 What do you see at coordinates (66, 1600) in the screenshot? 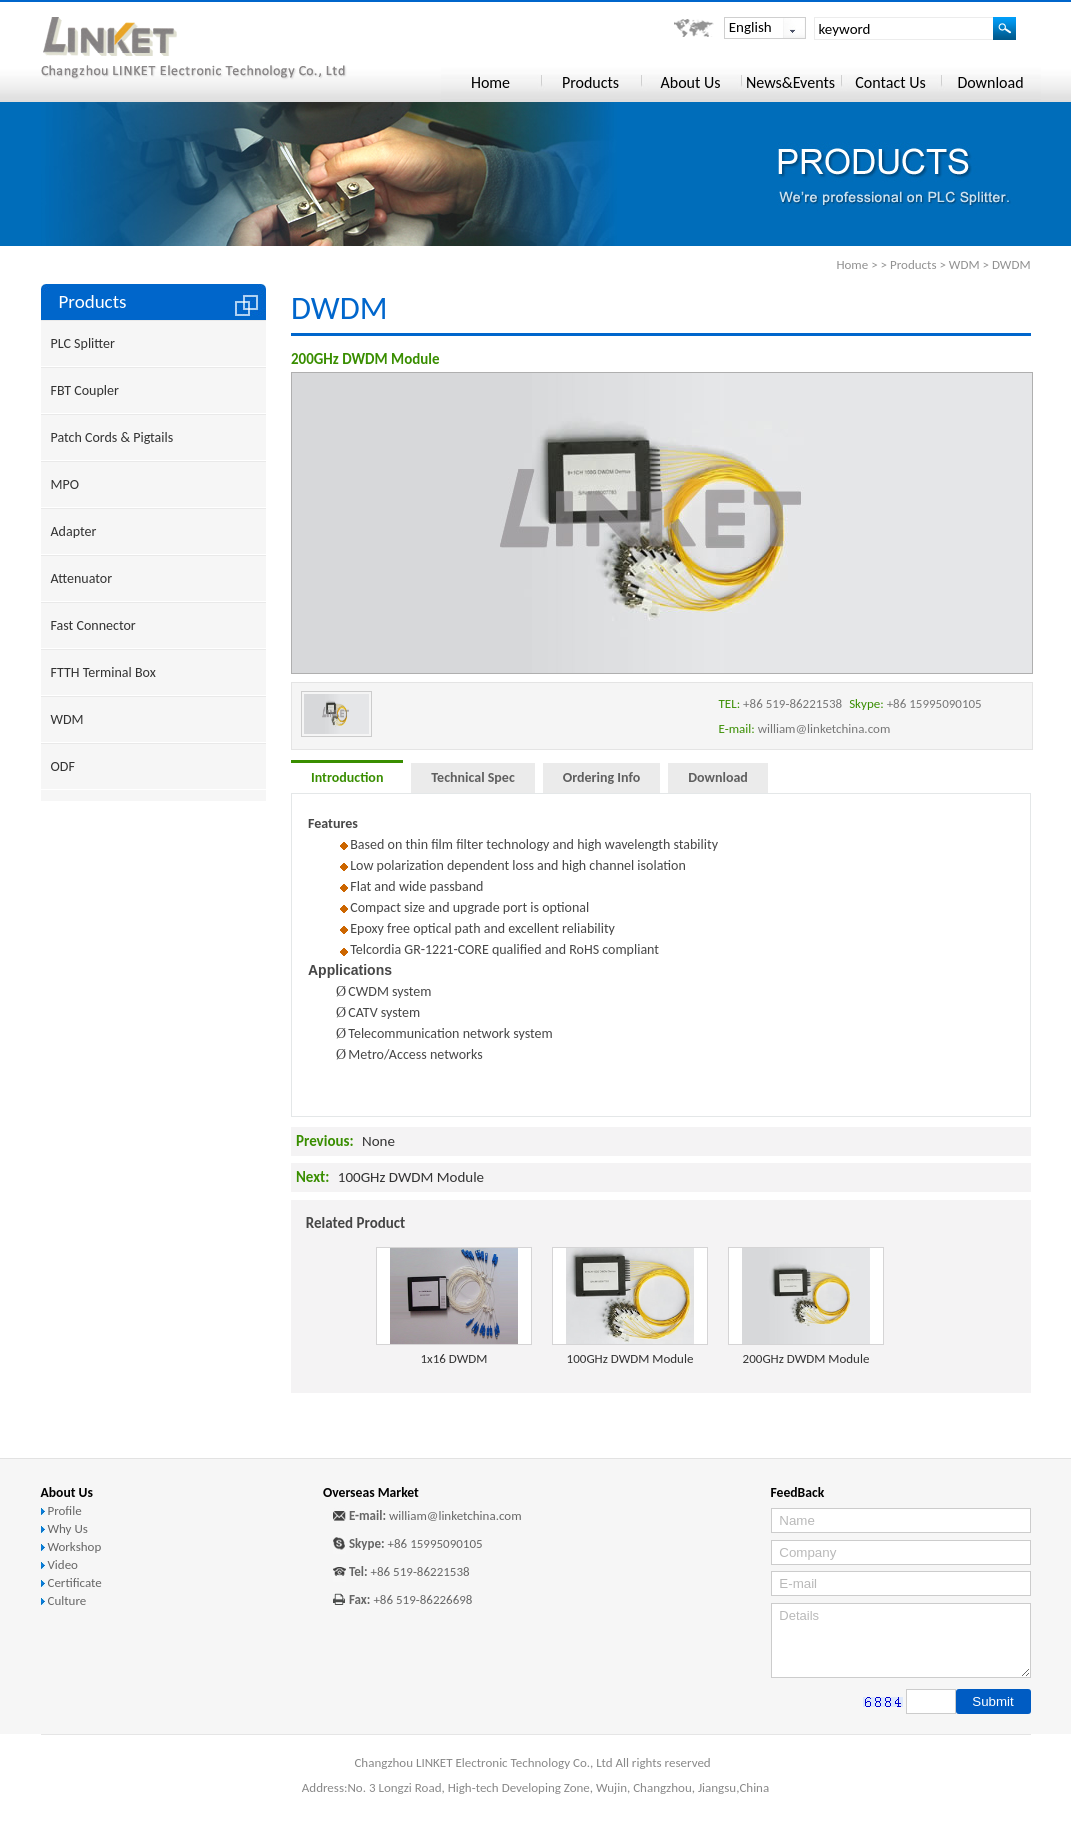
I see `Culture` at bounding box center [66, 1600].